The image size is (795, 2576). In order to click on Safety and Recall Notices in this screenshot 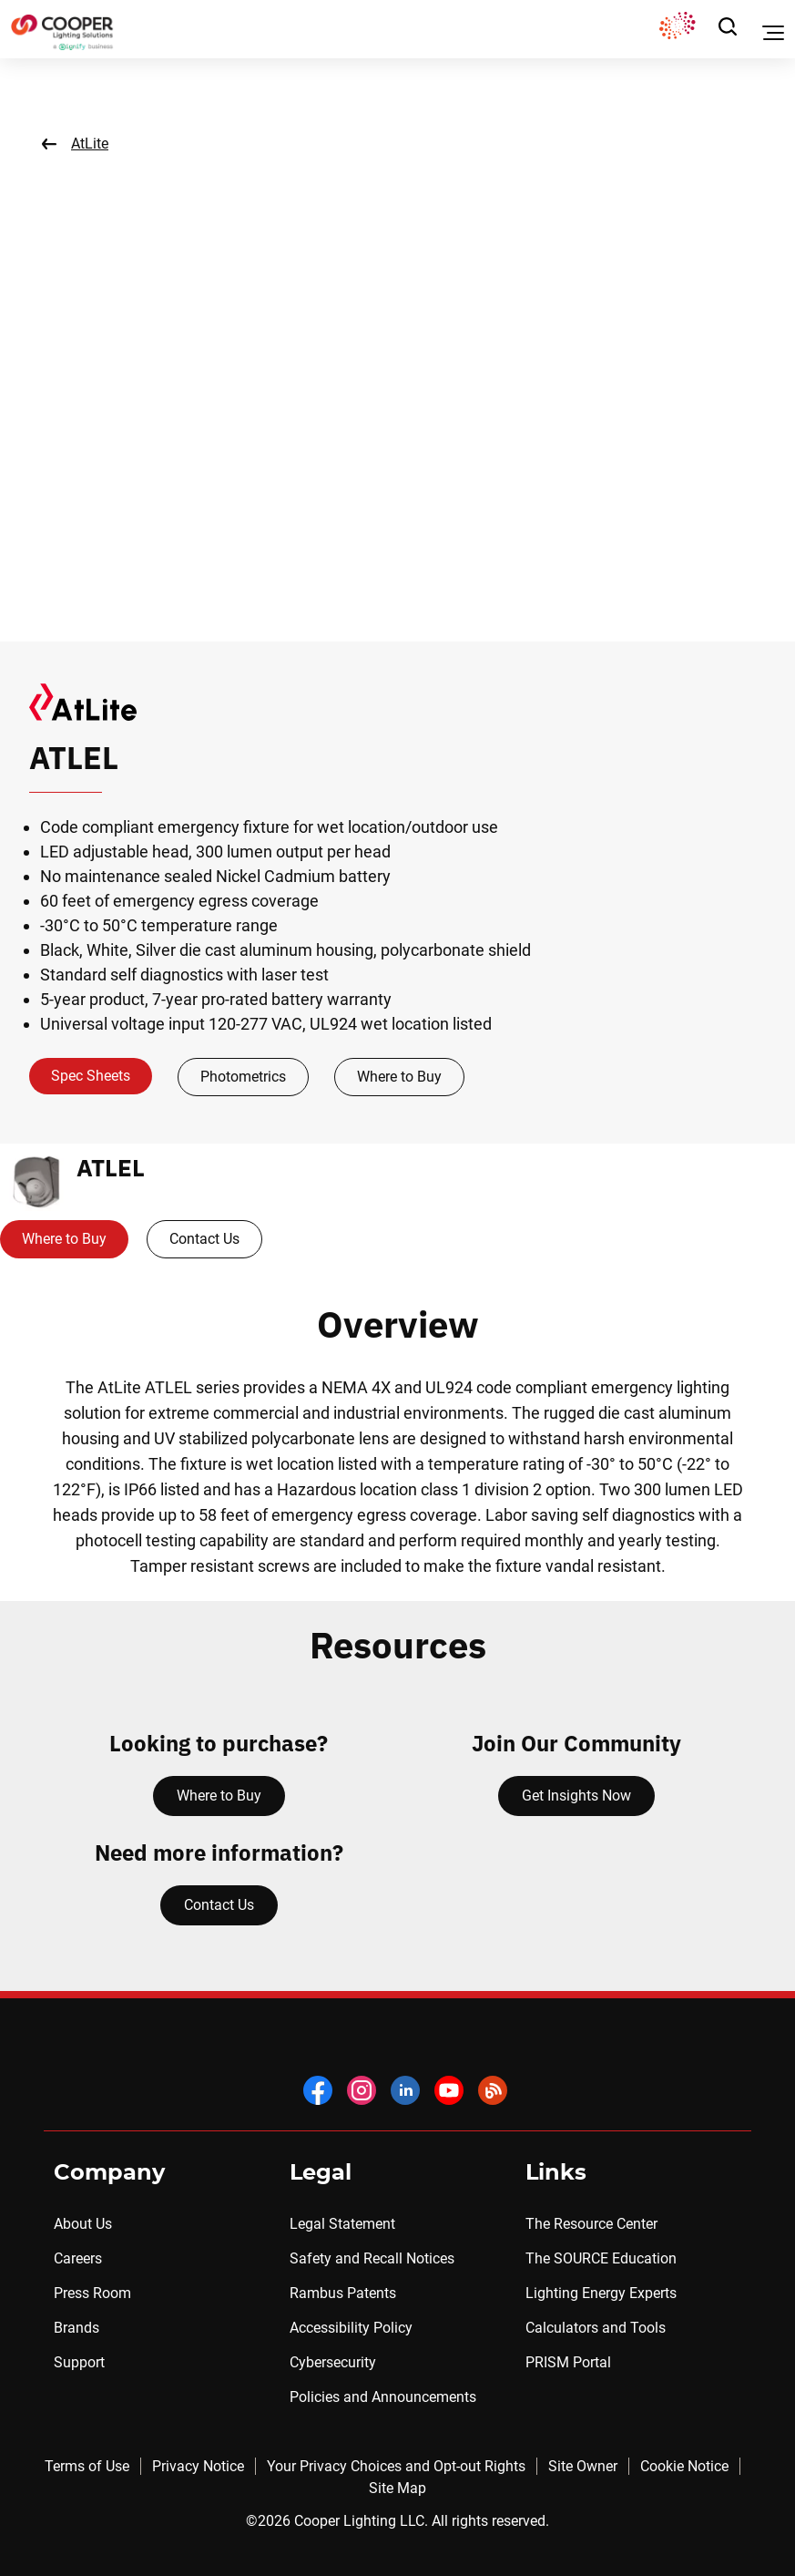, I will do `click(372, 2258)`.